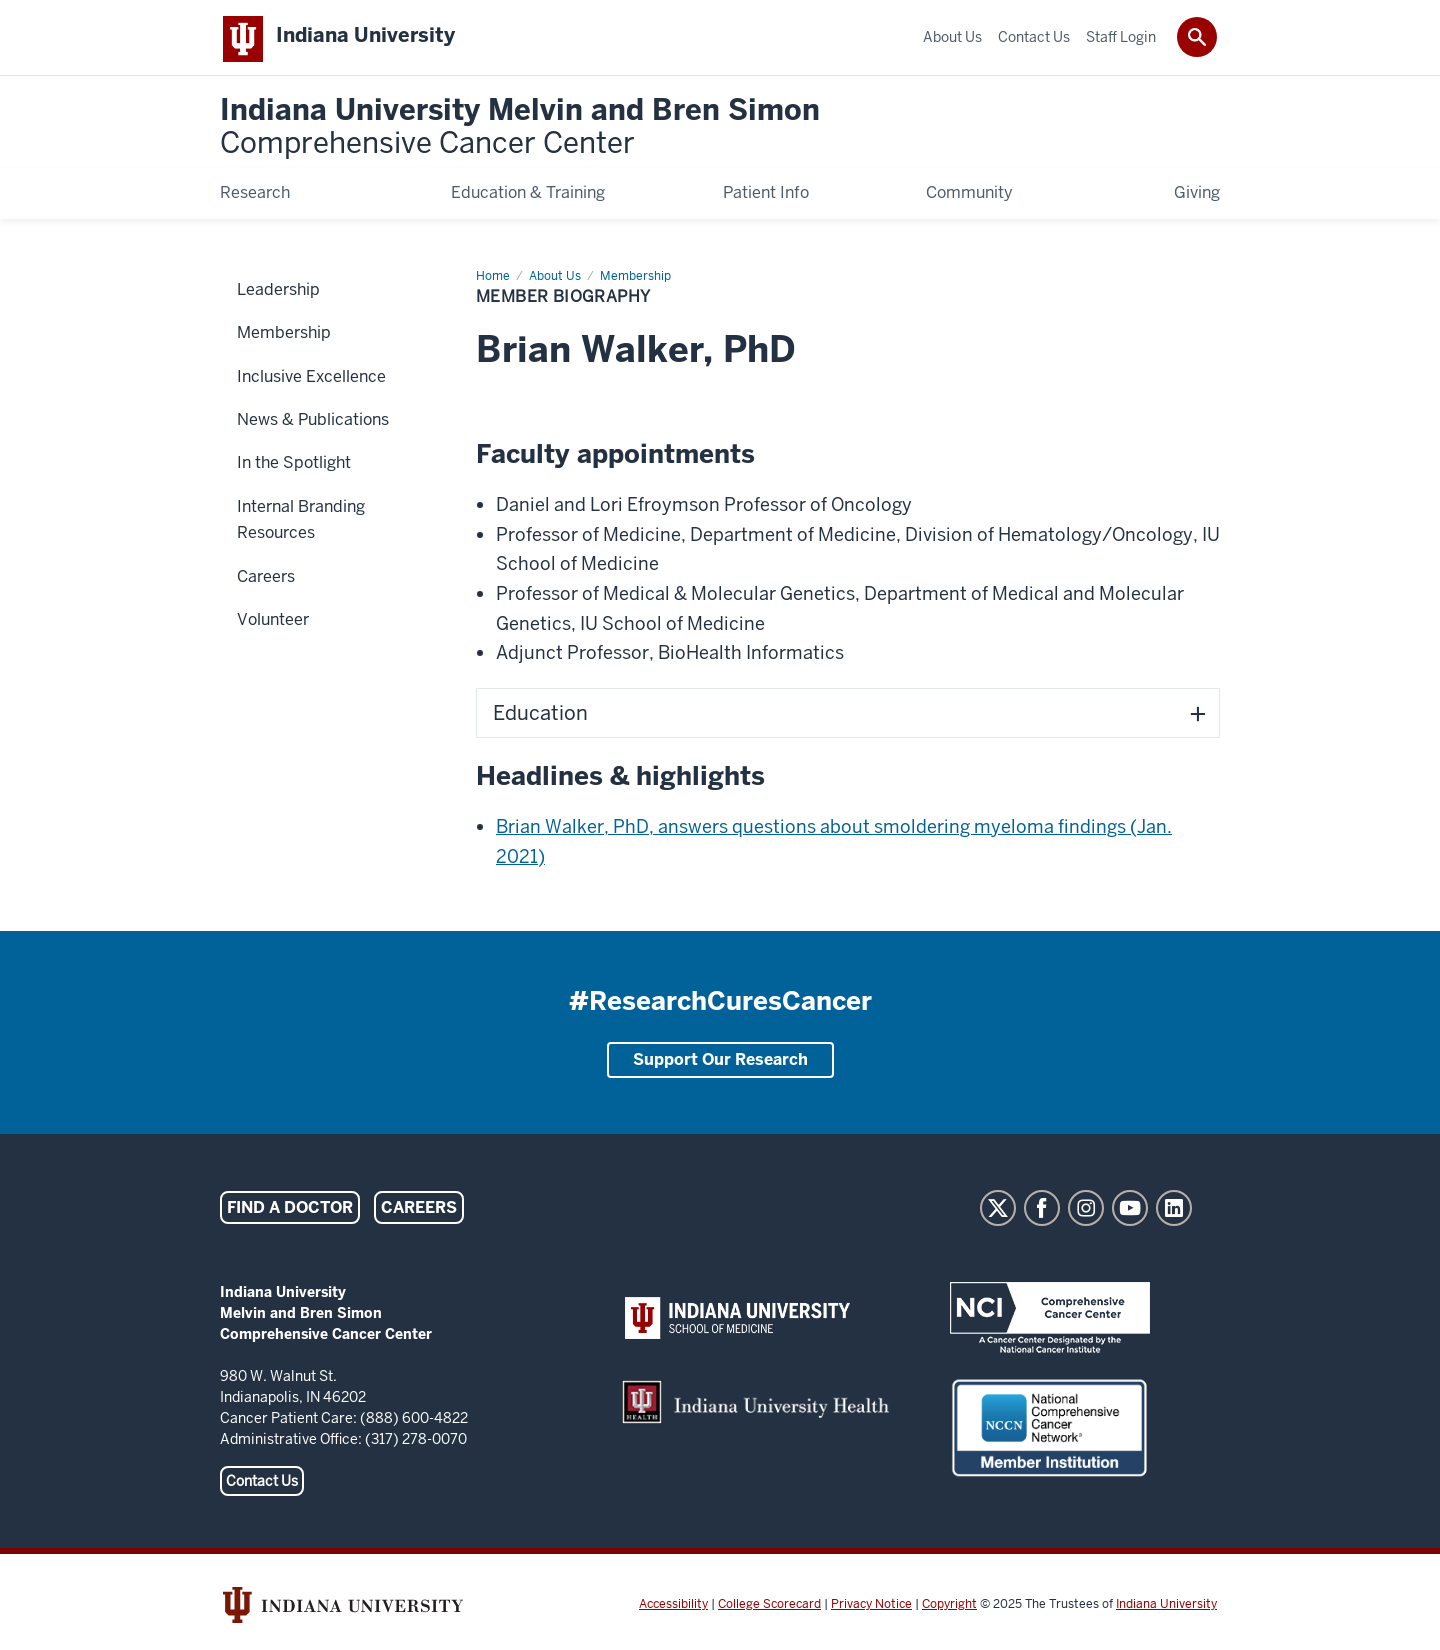 The image size is (1440, 1650). Describe the element at coordinates (290, 1211) in the screenshot. I see `Find a Doctor` at that location.